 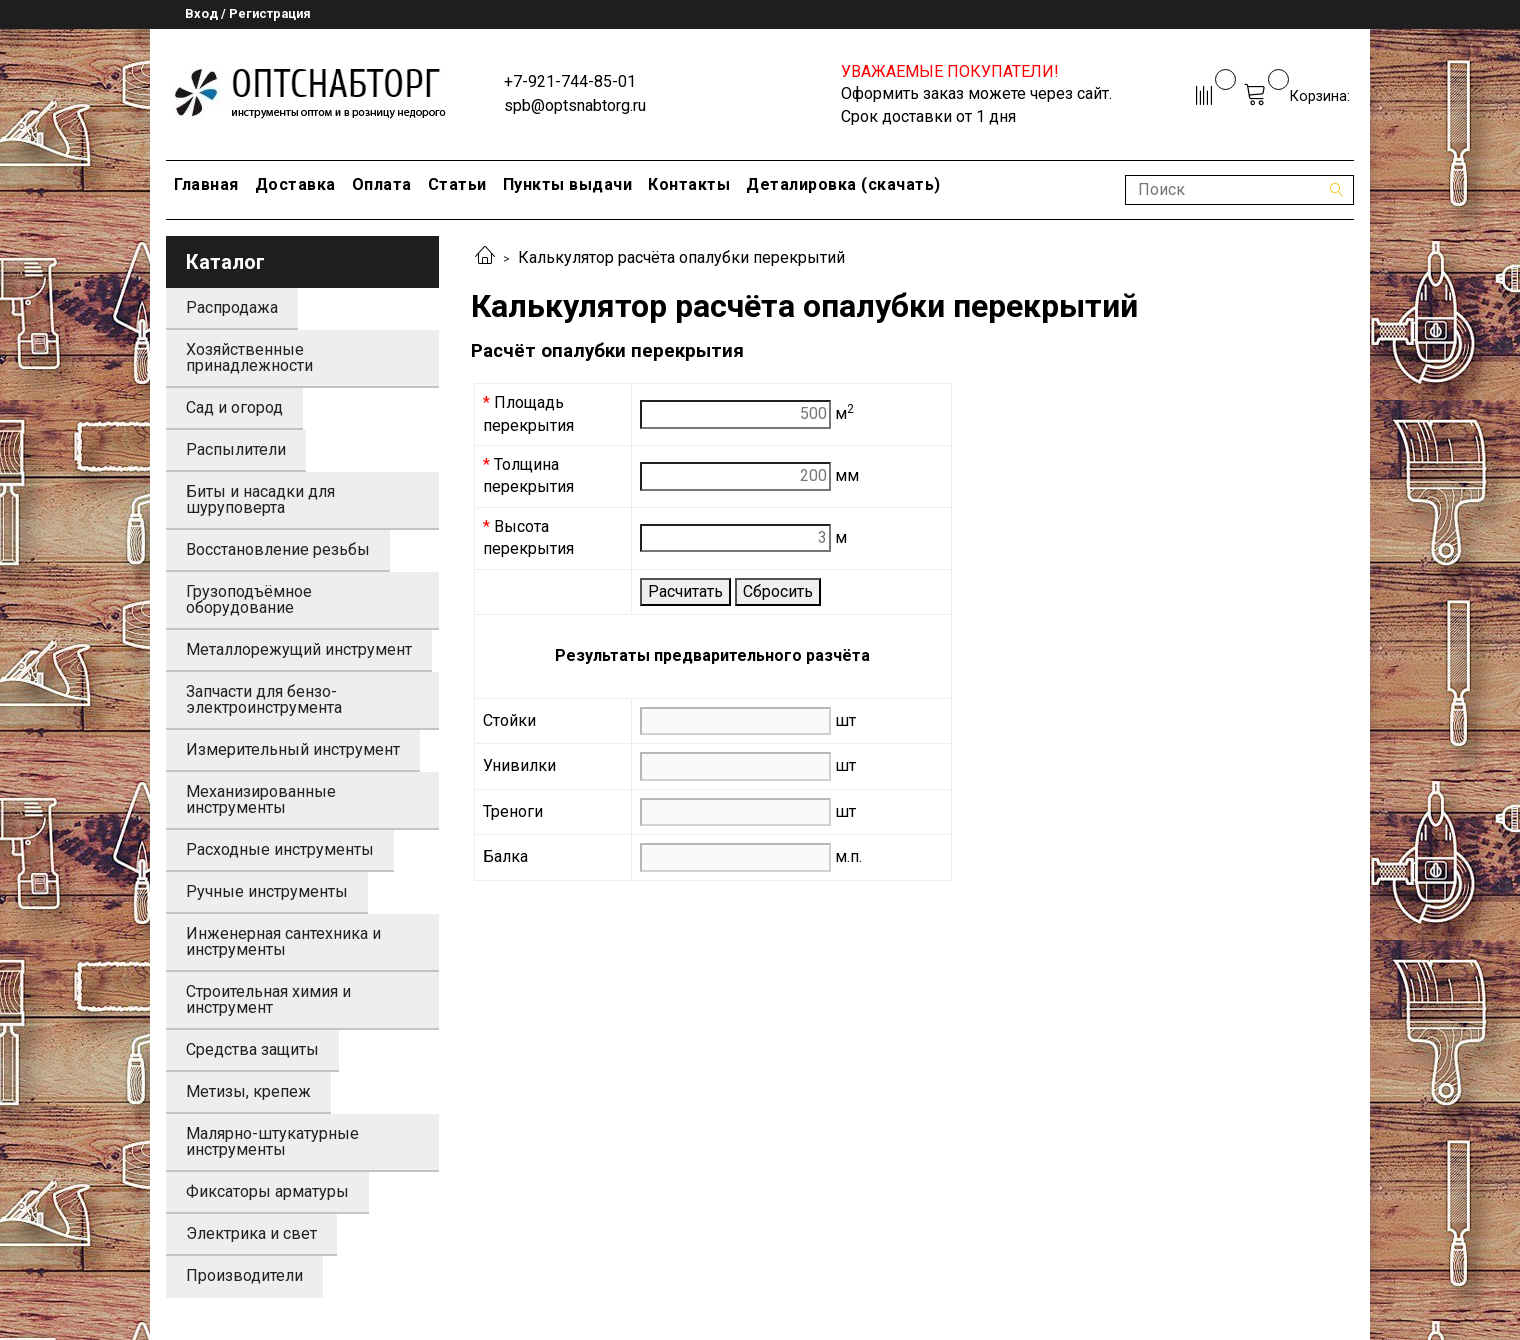 I want to click on Механизированные инструменты, so click(x=261, y=799).